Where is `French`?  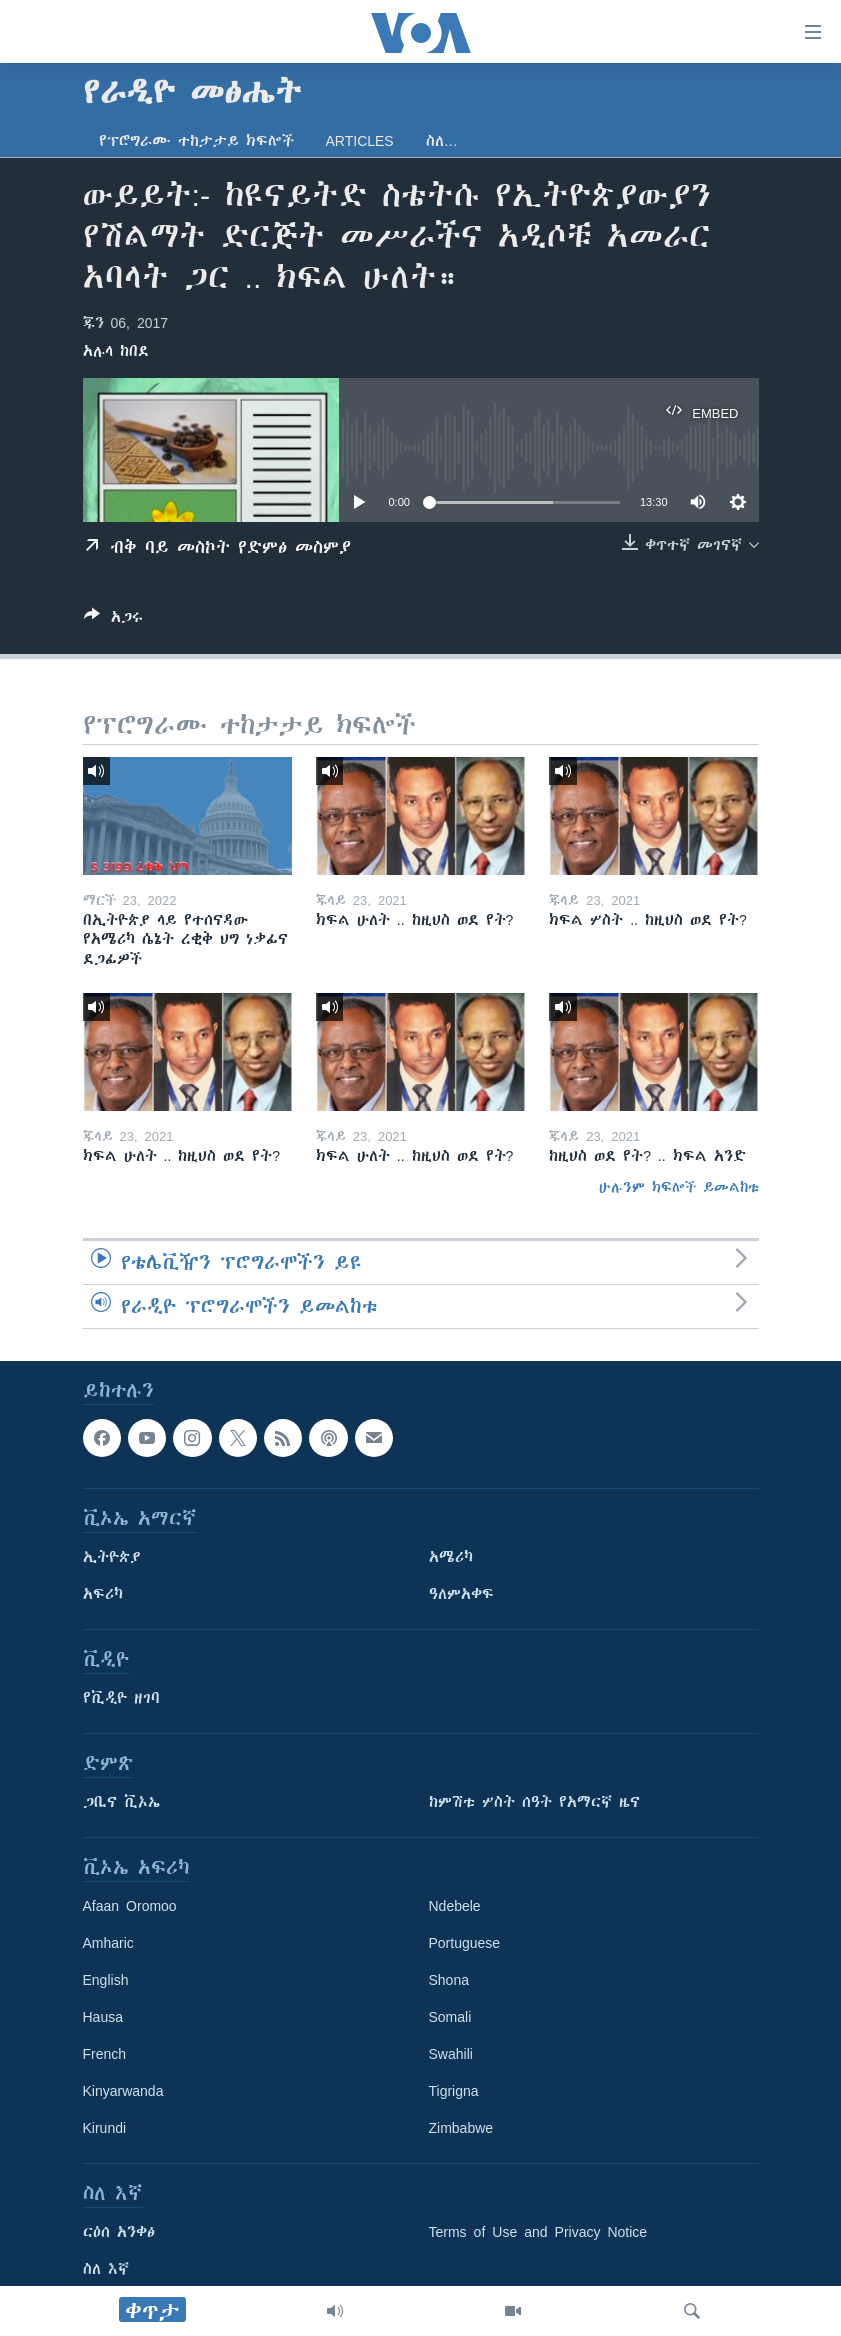
French is located at coordinates (105, 2054).